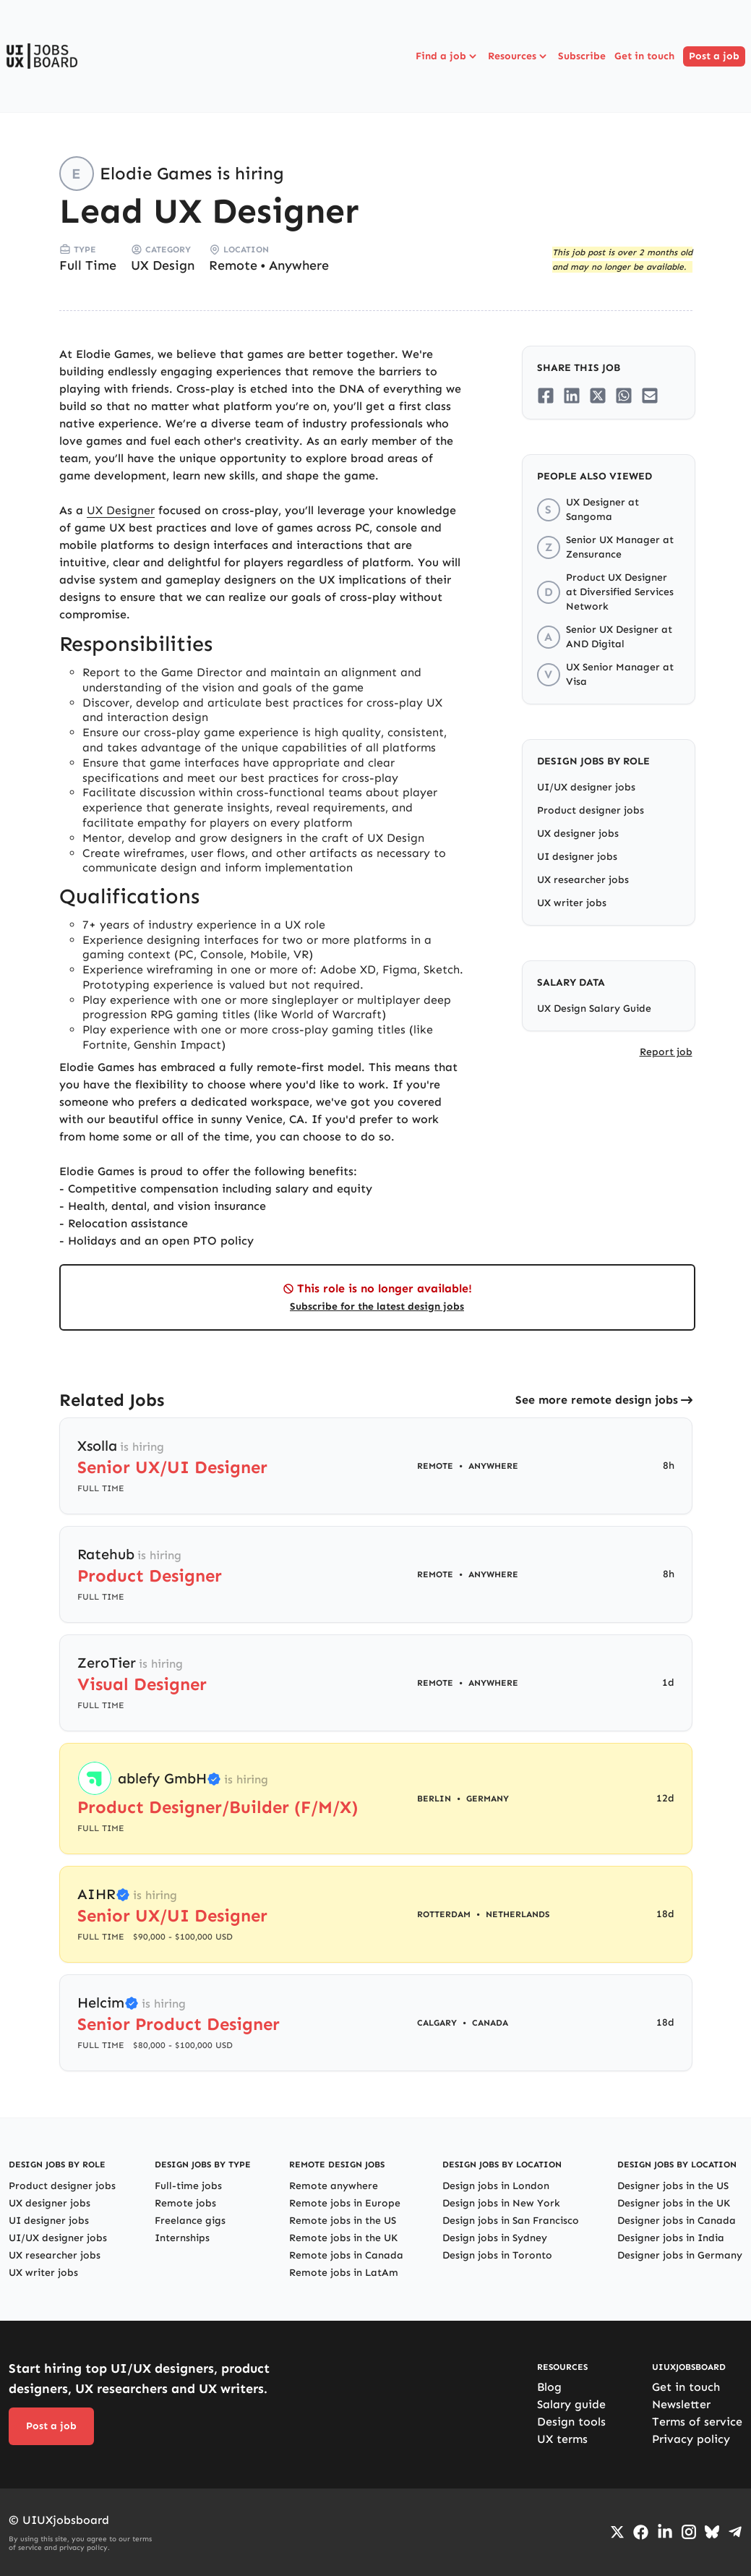  Describe the element at coordinates (649, 395) in the screenshot. I see `[Share on Email]` at that location.